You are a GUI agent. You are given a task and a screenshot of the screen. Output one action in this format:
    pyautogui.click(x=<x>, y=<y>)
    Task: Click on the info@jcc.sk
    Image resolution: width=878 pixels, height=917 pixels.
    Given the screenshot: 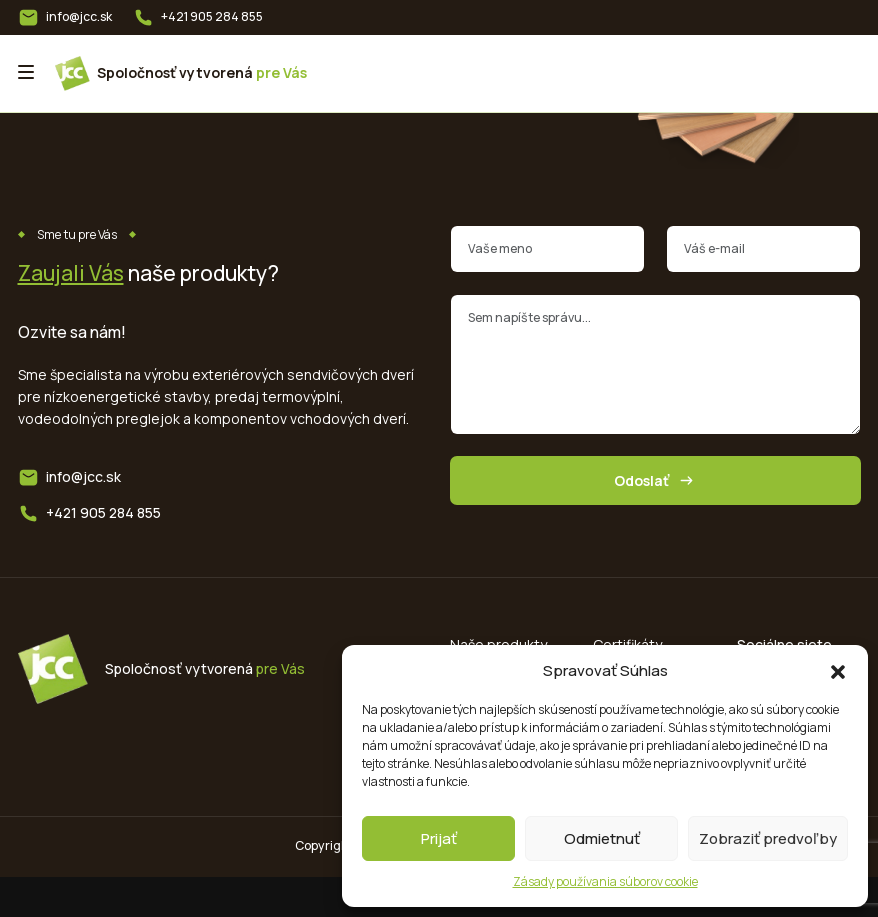 What is the action you would take?
    pyautogui.click(x=79, y=16)
    